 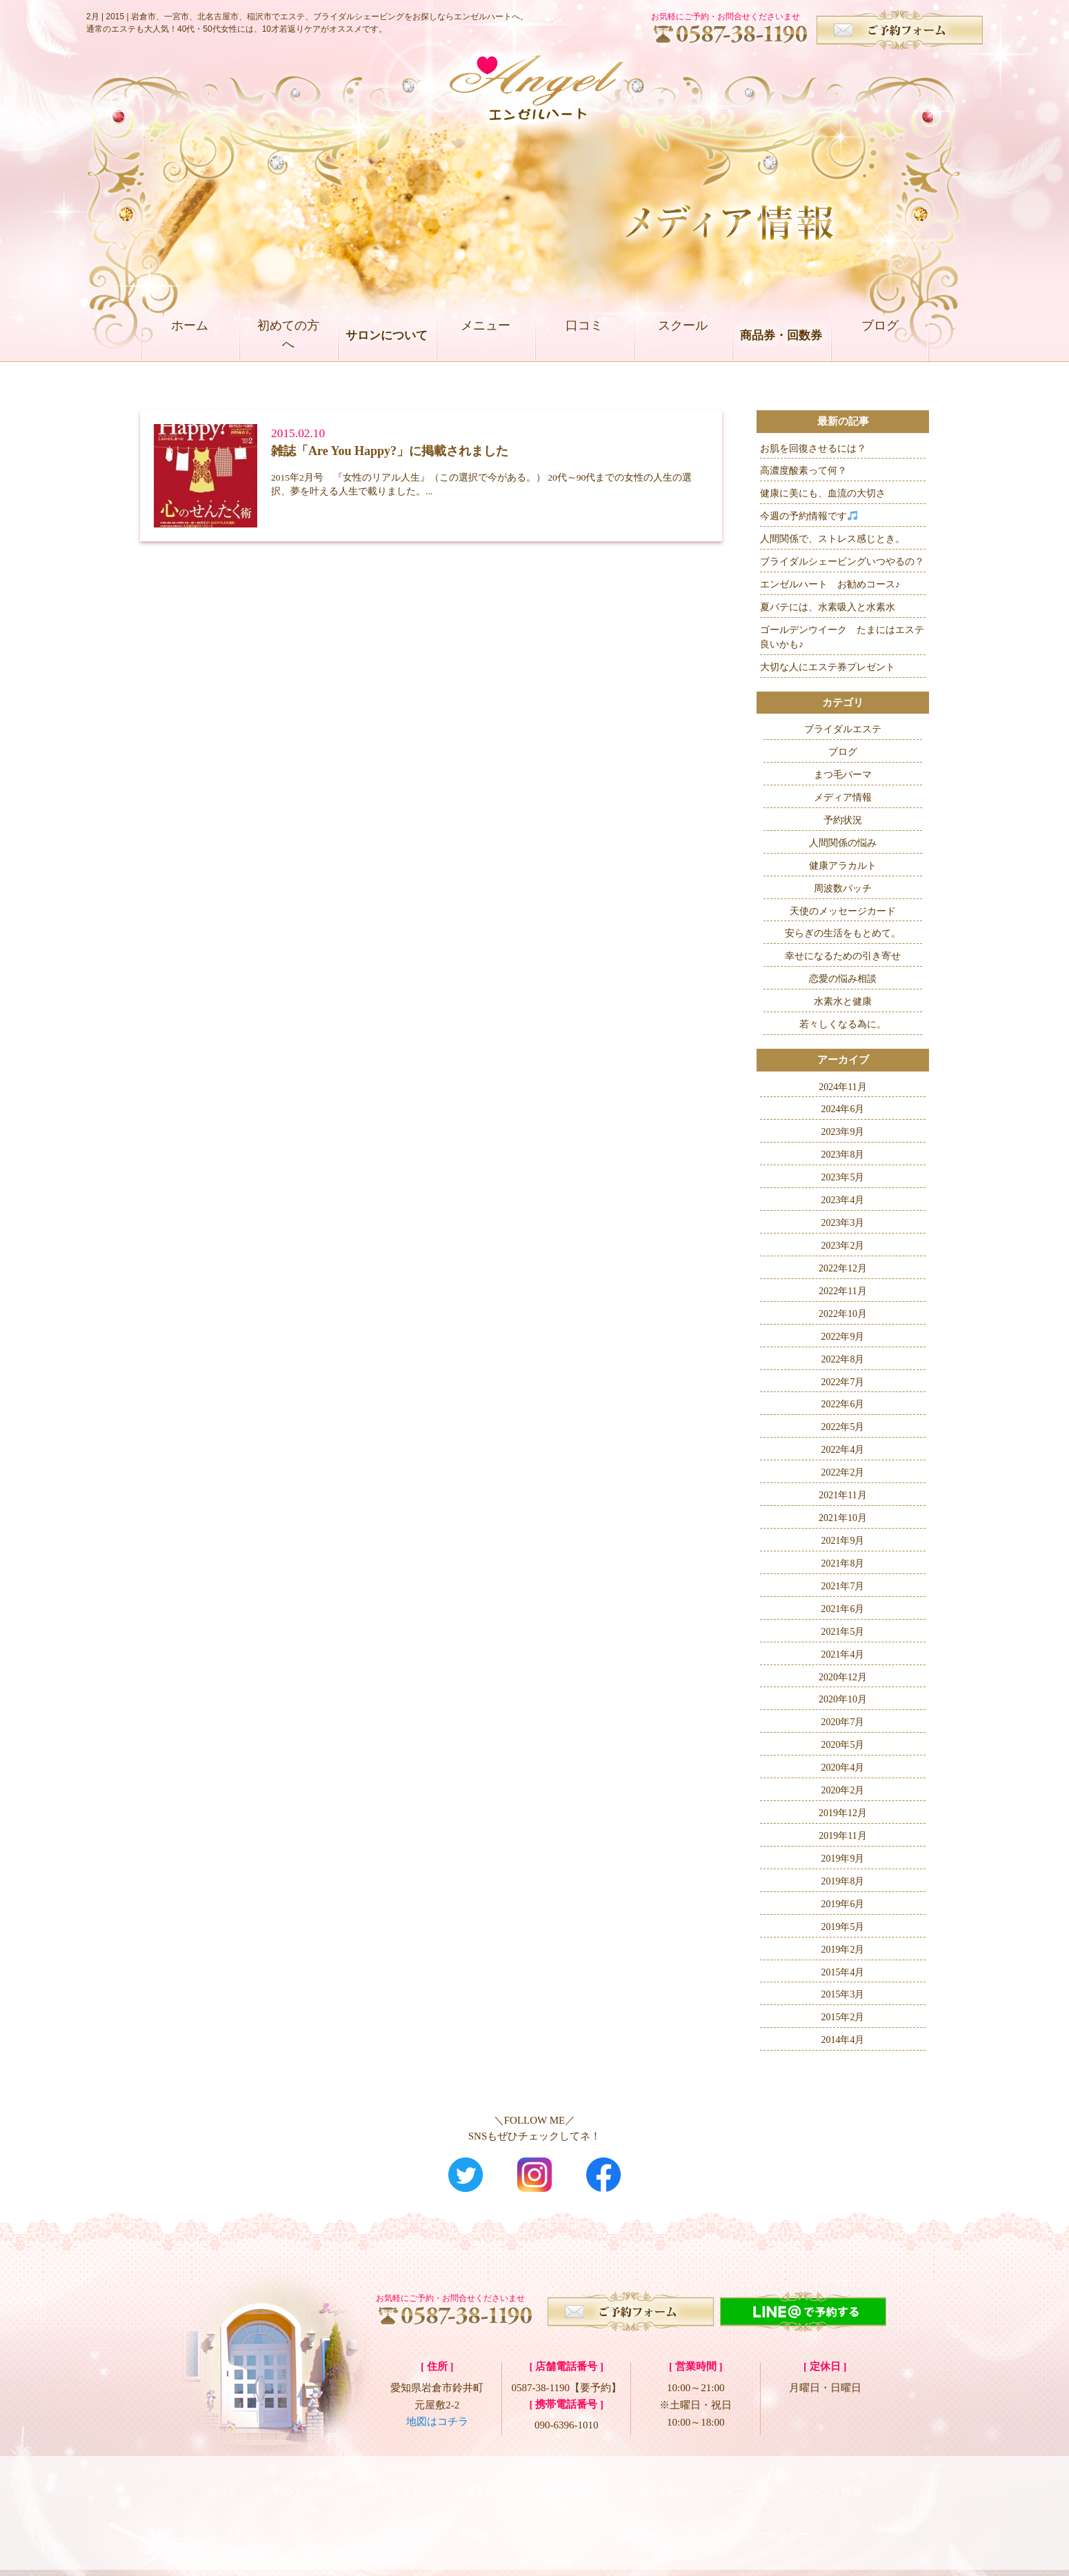 I want to click on 商品券・回数券, so click(x=781, y=335).